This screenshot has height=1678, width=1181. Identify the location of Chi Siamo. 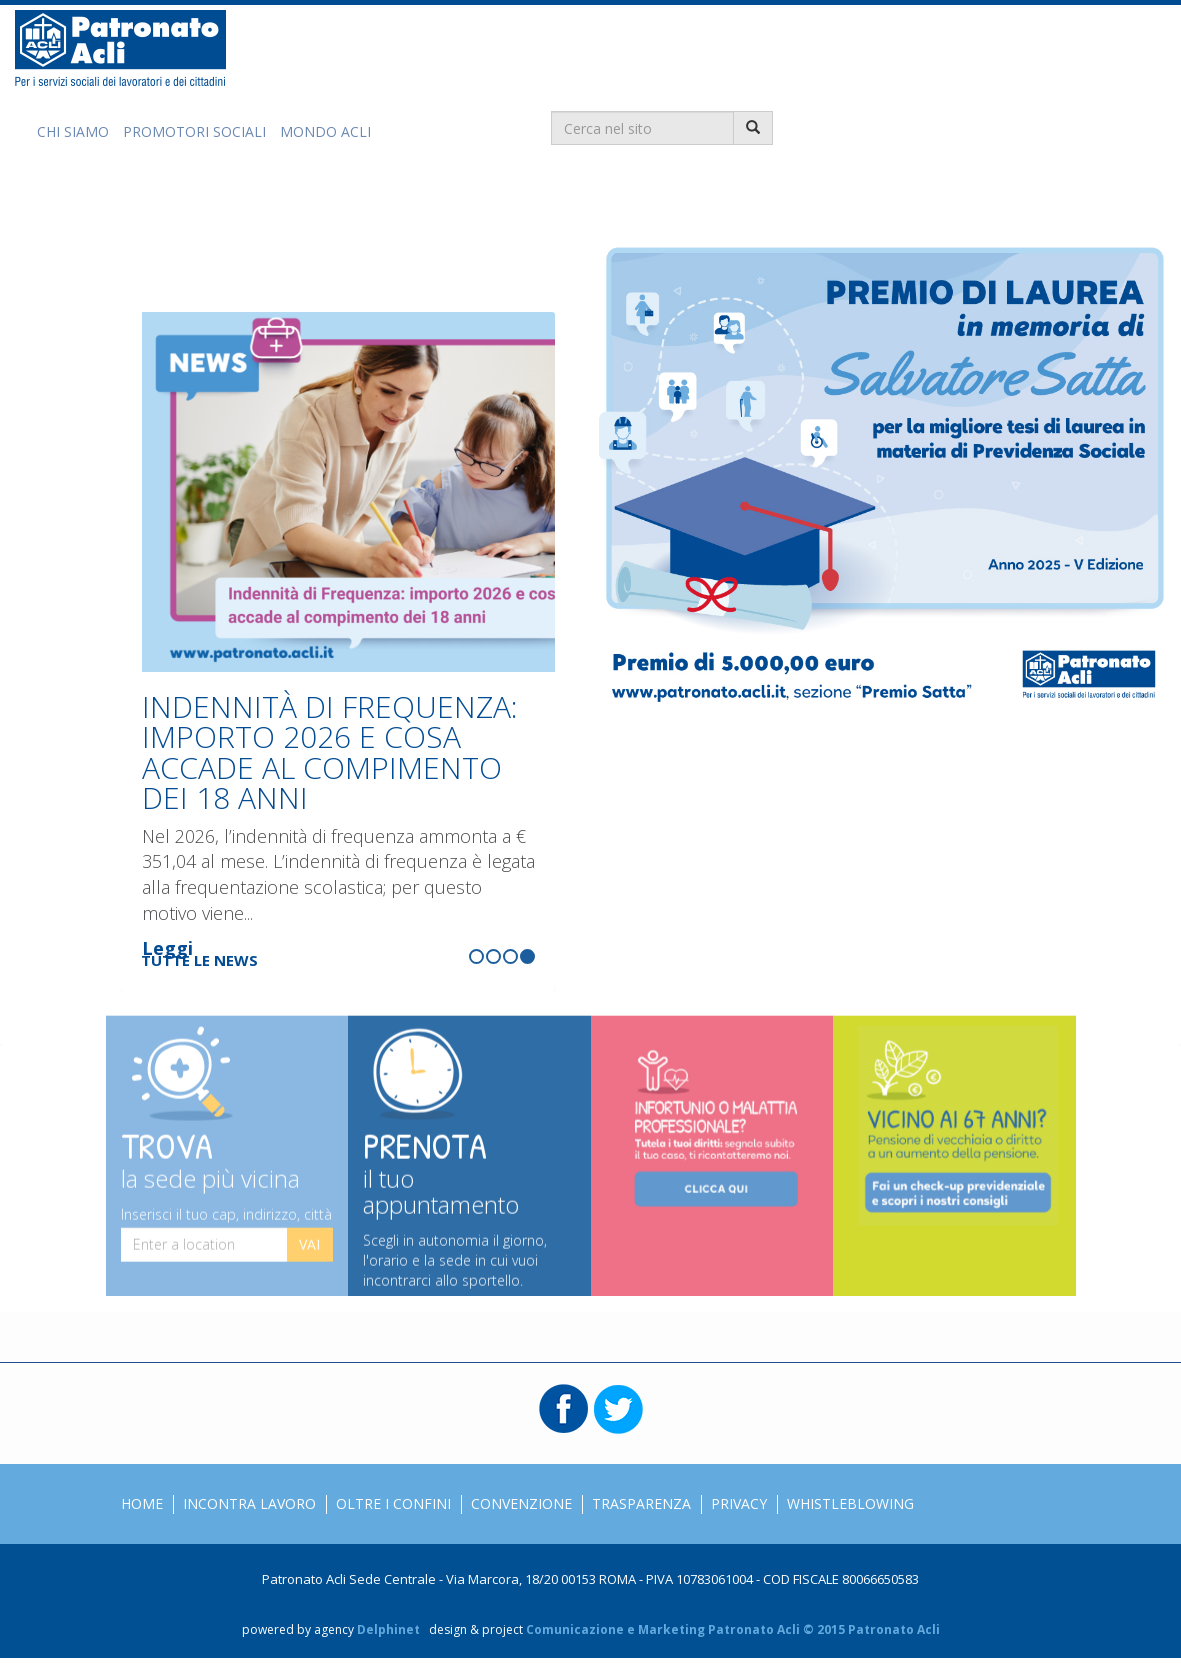
(73, 131).